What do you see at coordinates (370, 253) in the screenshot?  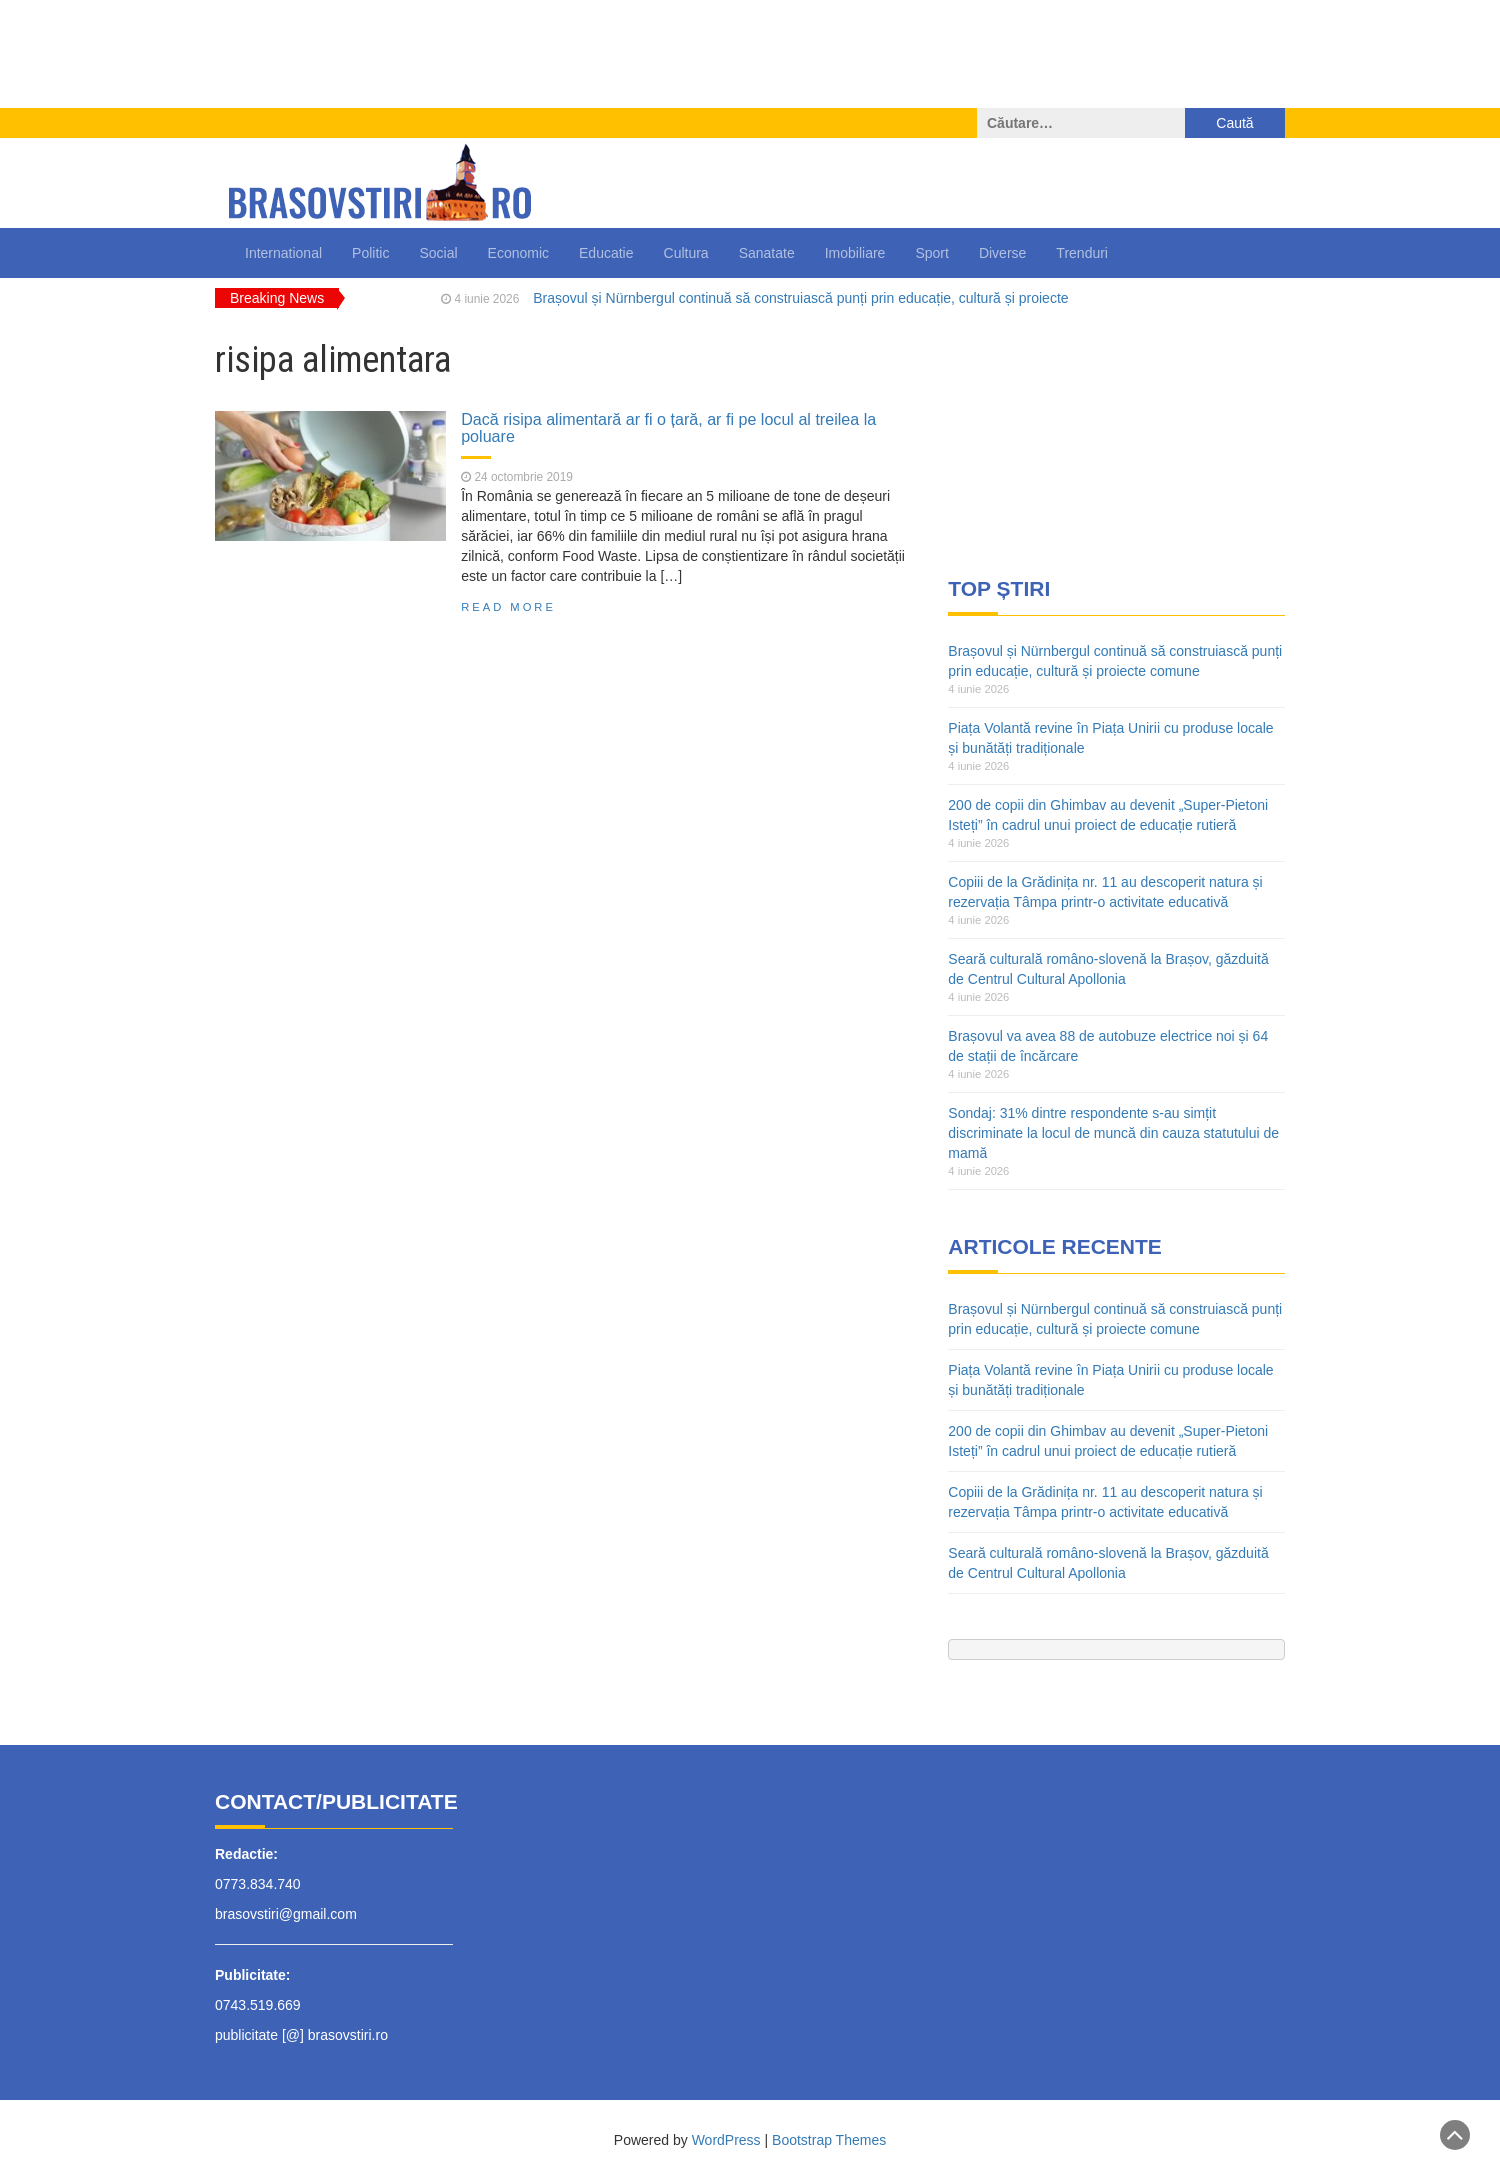 I see `Politic` at bounding box center [370, 253].